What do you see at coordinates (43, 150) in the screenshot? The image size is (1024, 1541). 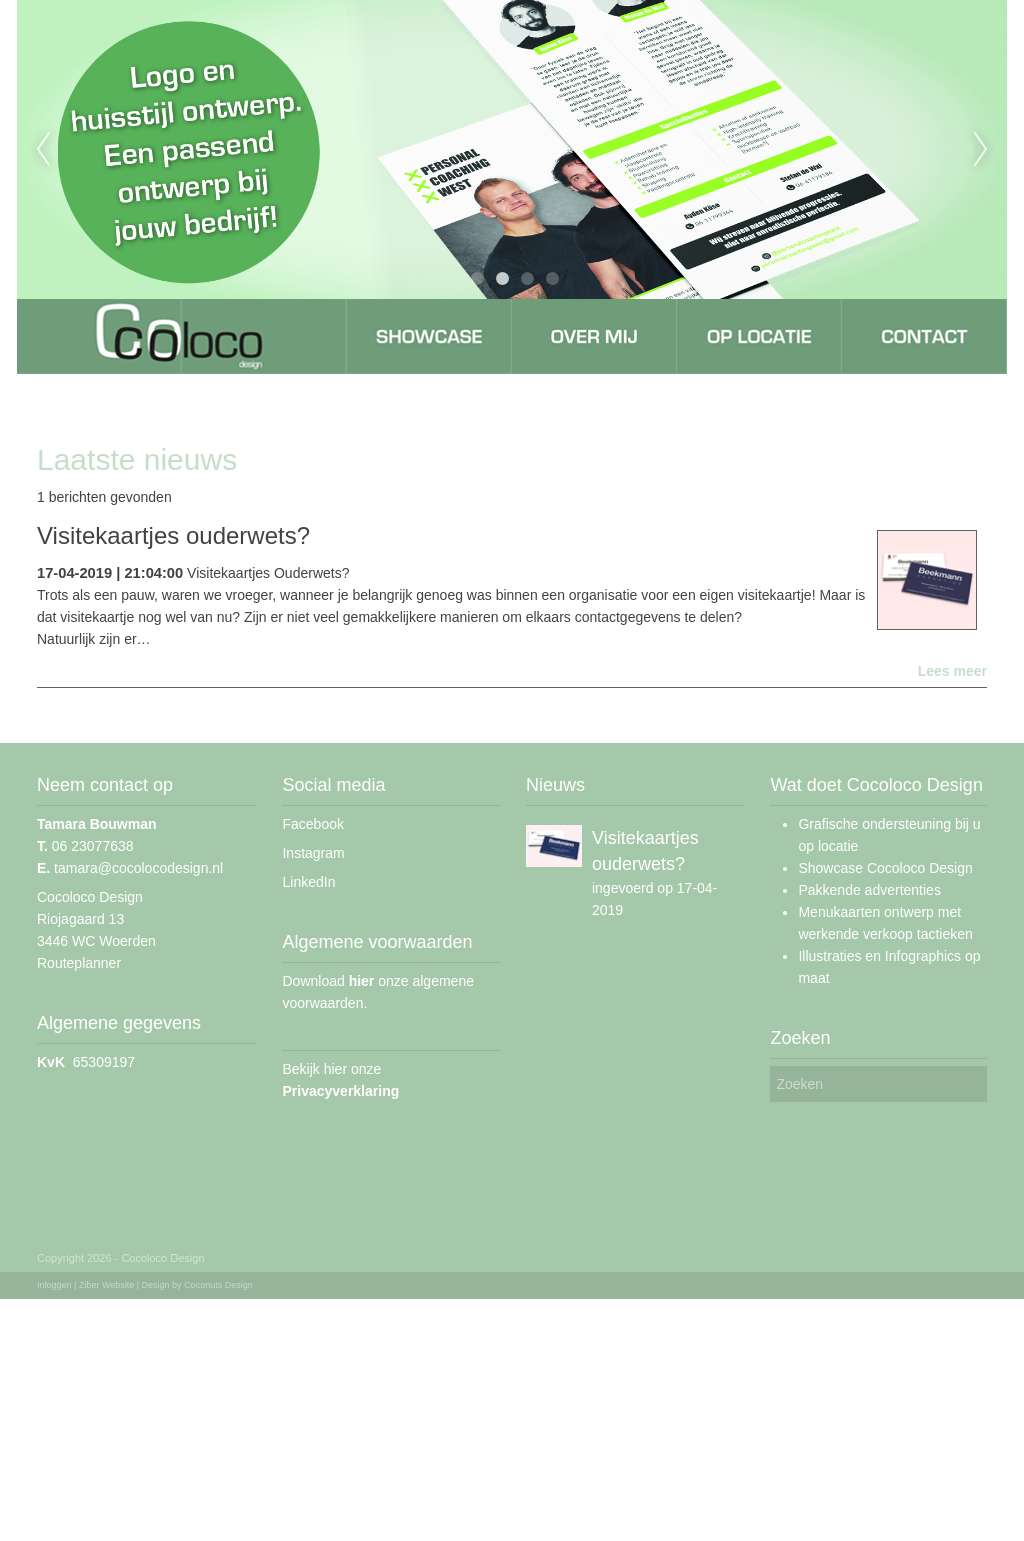 I see `Previous [previous]` at bounding box center [43, 150].